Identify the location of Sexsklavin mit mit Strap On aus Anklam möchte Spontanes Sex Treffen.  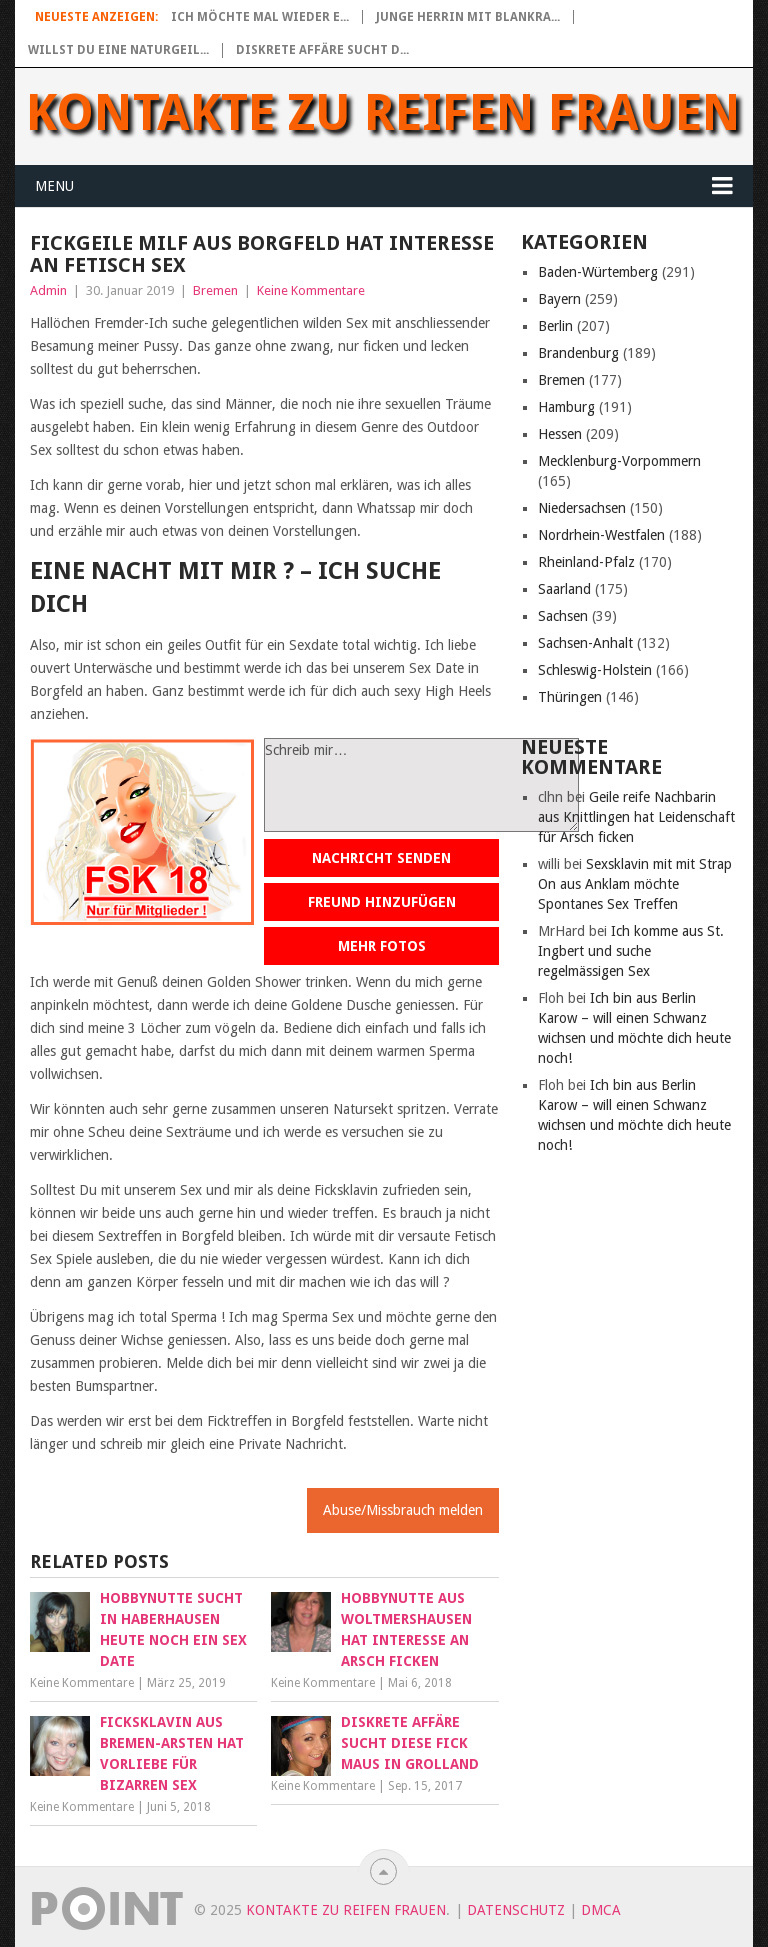
(635, 884).